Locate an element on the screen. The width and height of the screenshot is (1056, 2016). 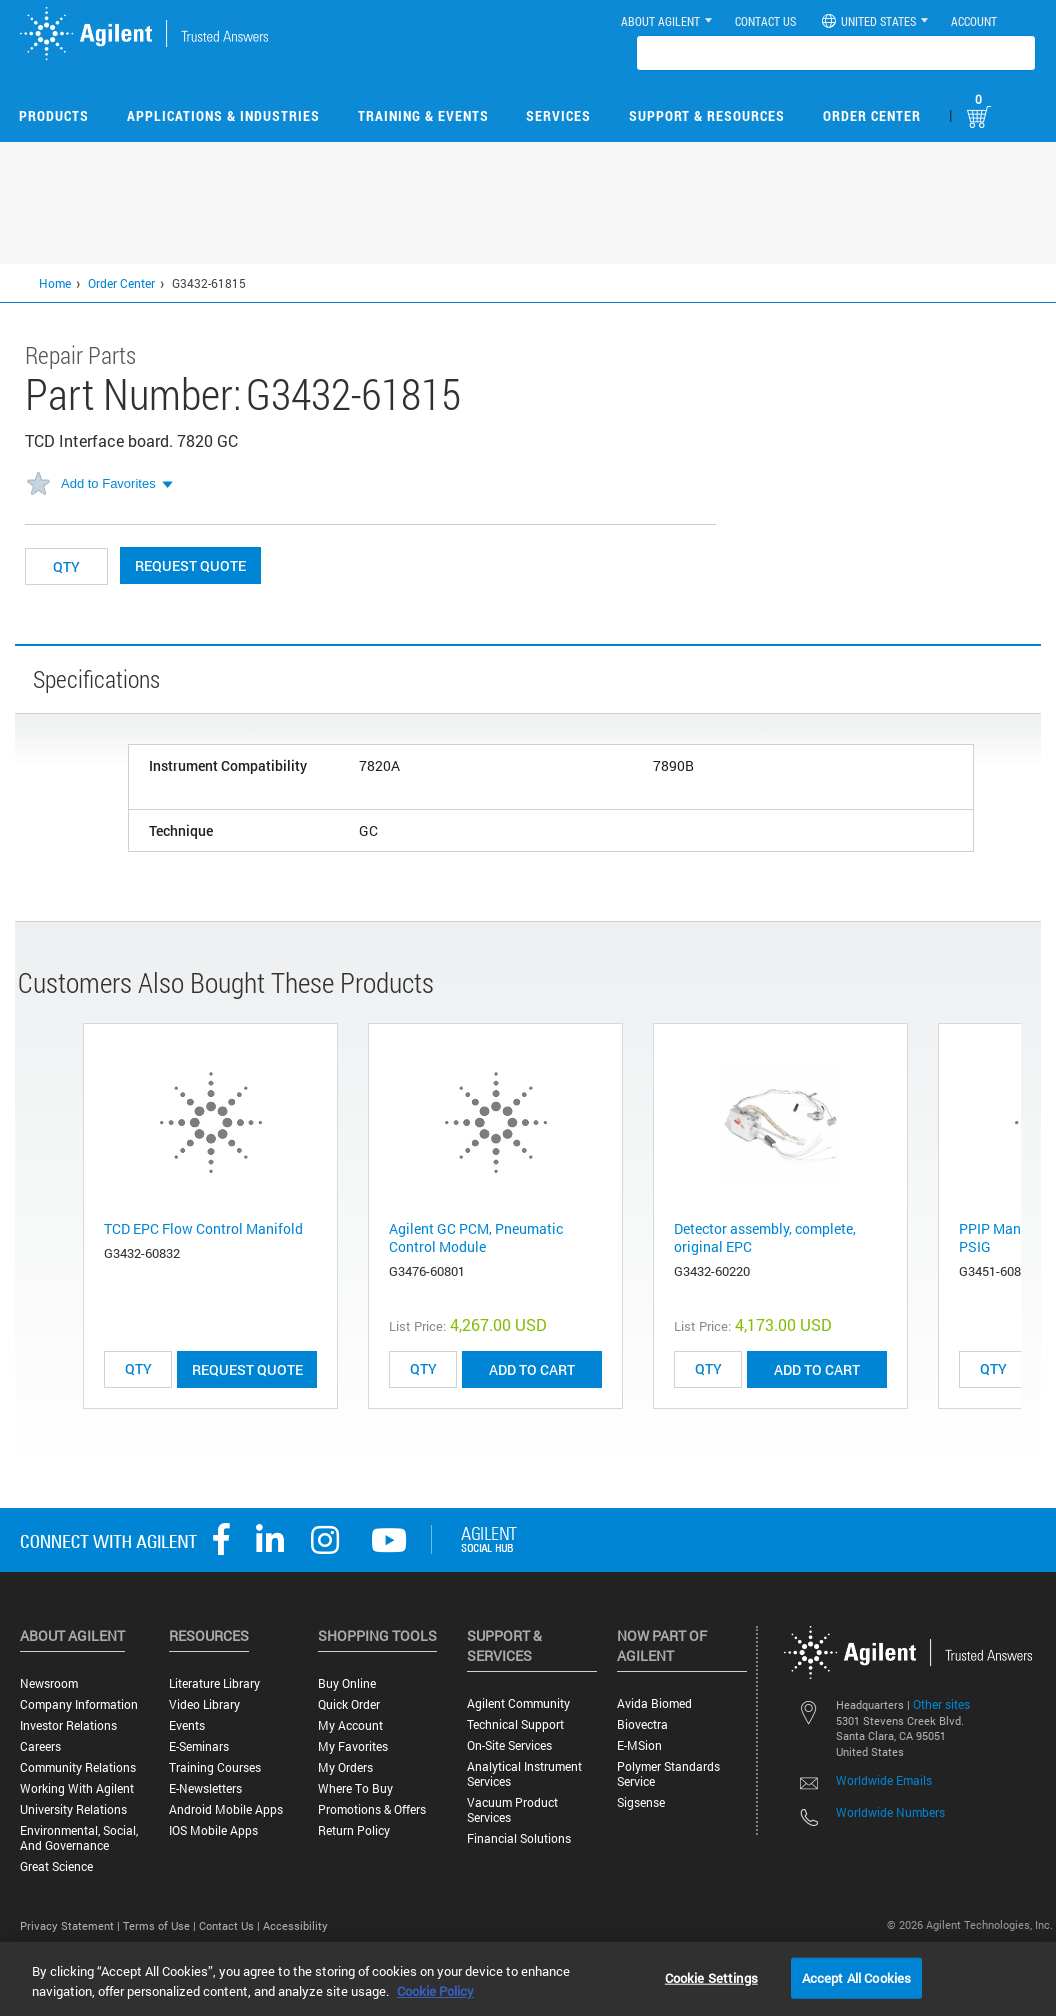
Products is located at coordinates (54, 115).